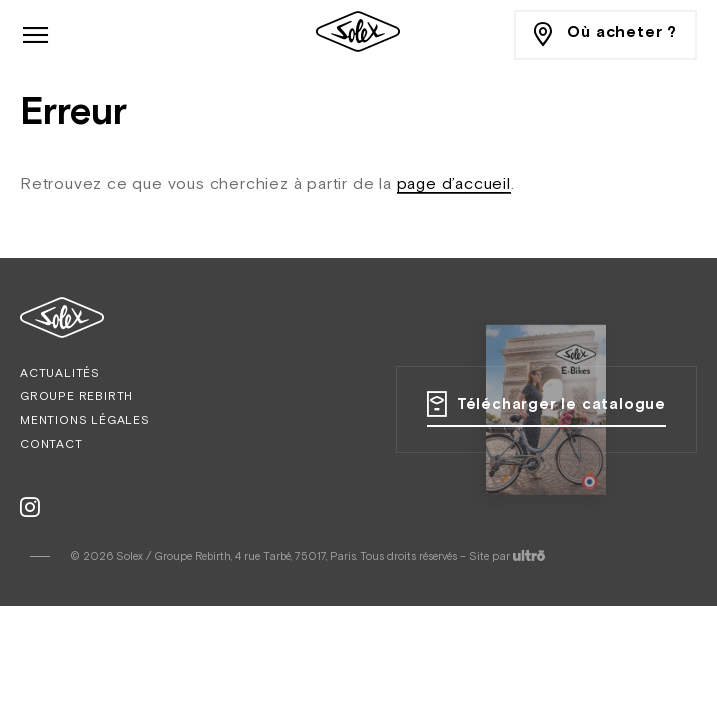 The height and width of the screenshot is (720, 717). I want to click on Mentions légales, so click(85, 421).